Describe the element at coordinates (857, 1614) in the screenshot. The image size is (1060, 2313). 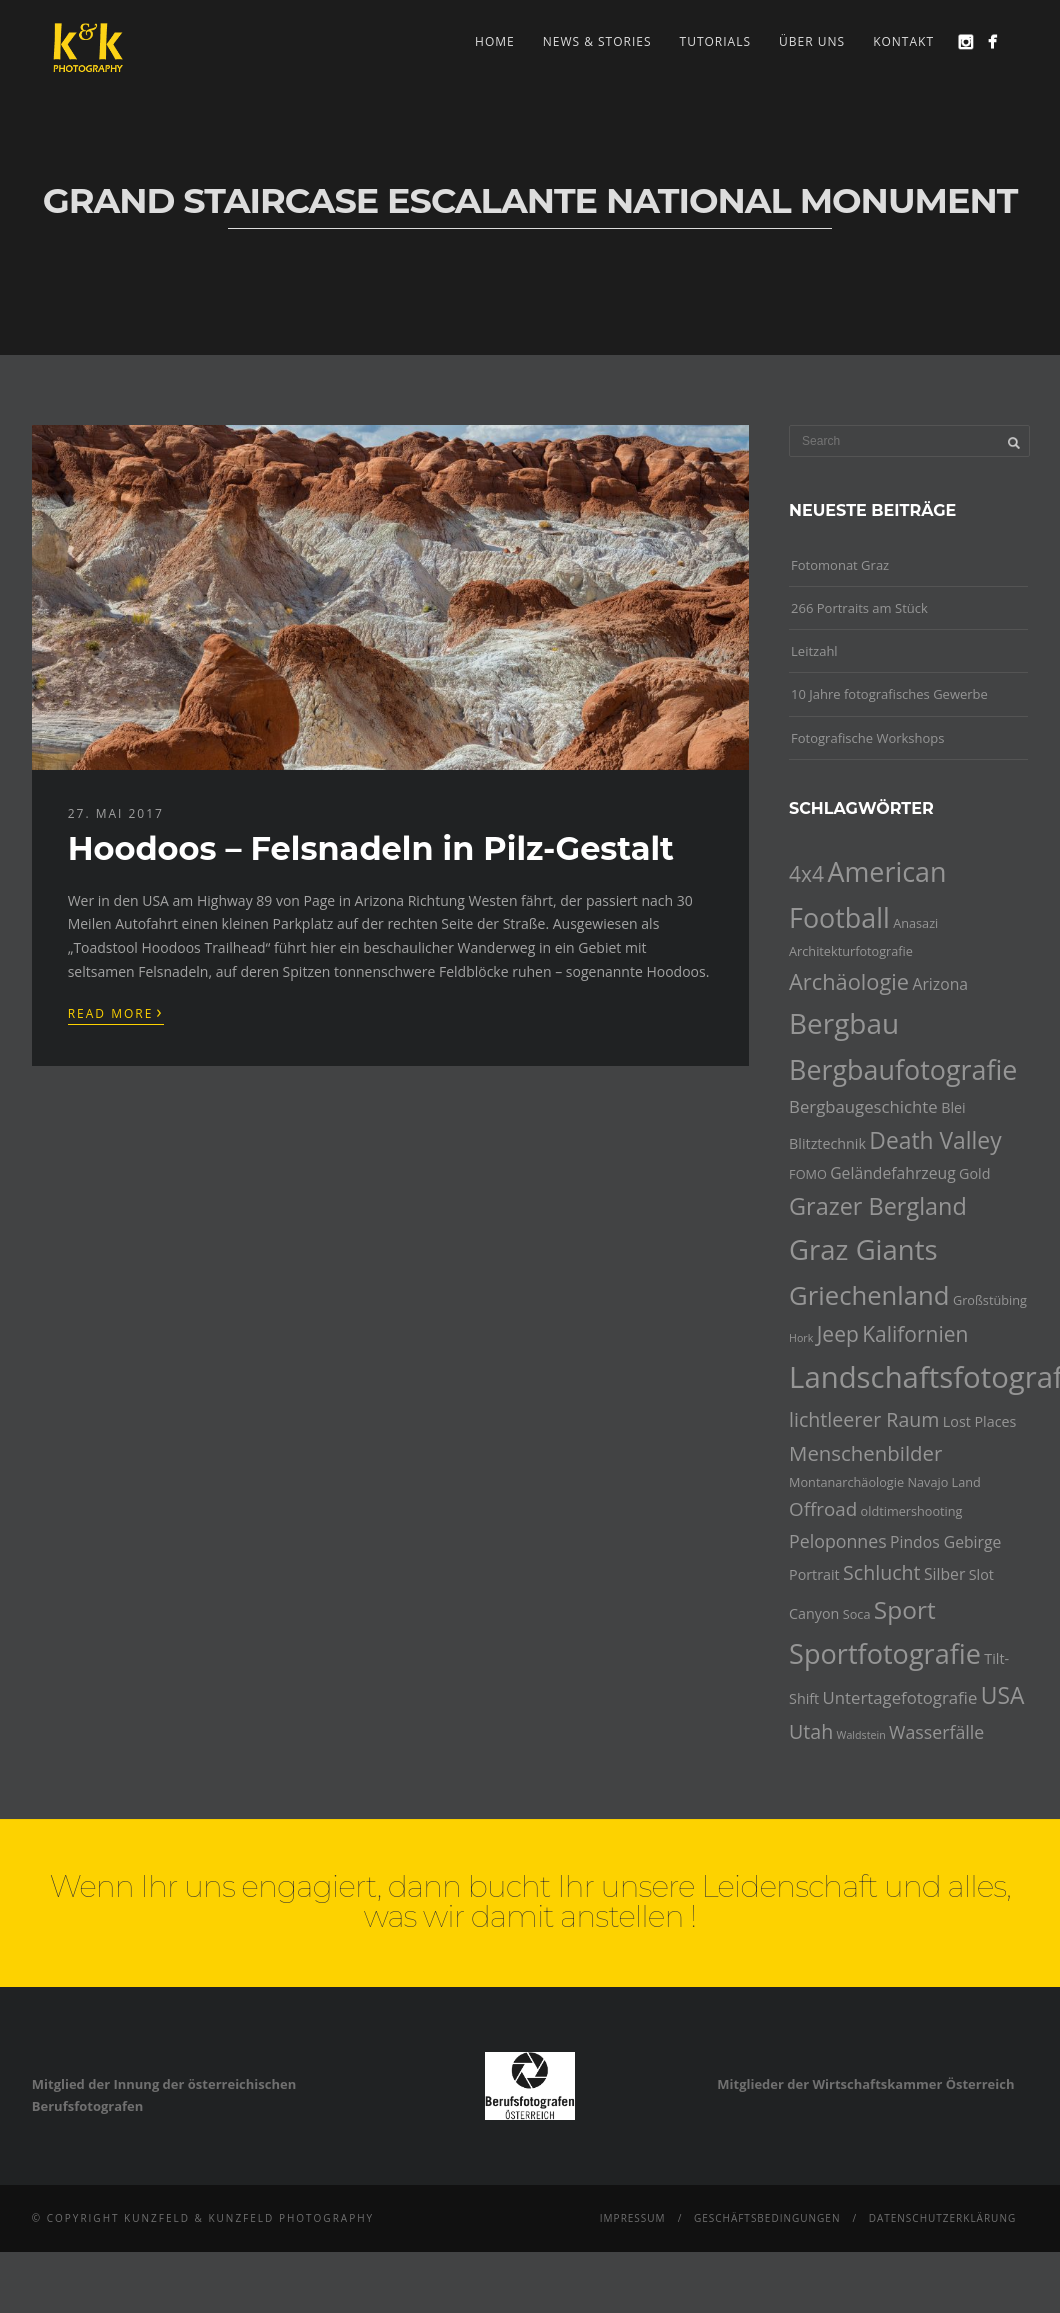
I see `Soca [Soca (4 Einträge)]` at that location.